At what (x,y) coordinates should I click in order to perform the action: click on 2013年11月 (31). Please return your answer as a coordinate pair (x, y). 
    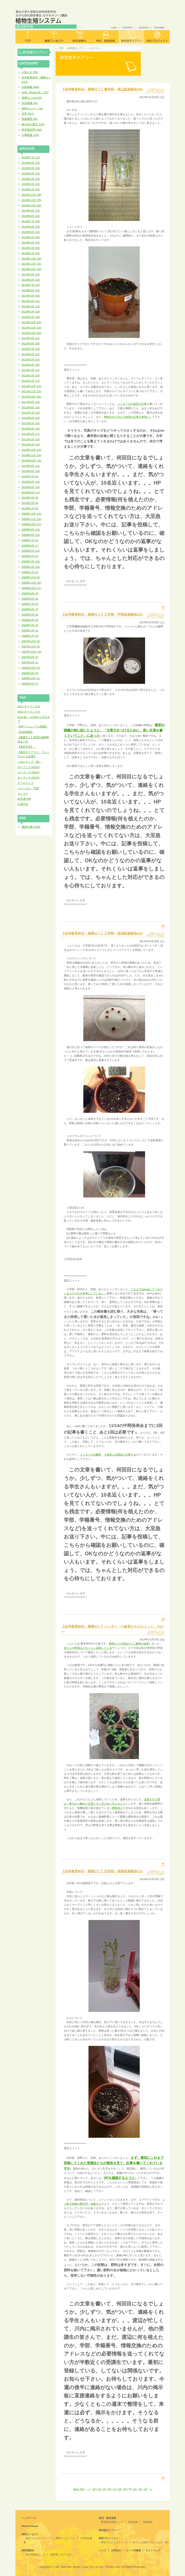
    Looking at the image, I should click on (31, 263).